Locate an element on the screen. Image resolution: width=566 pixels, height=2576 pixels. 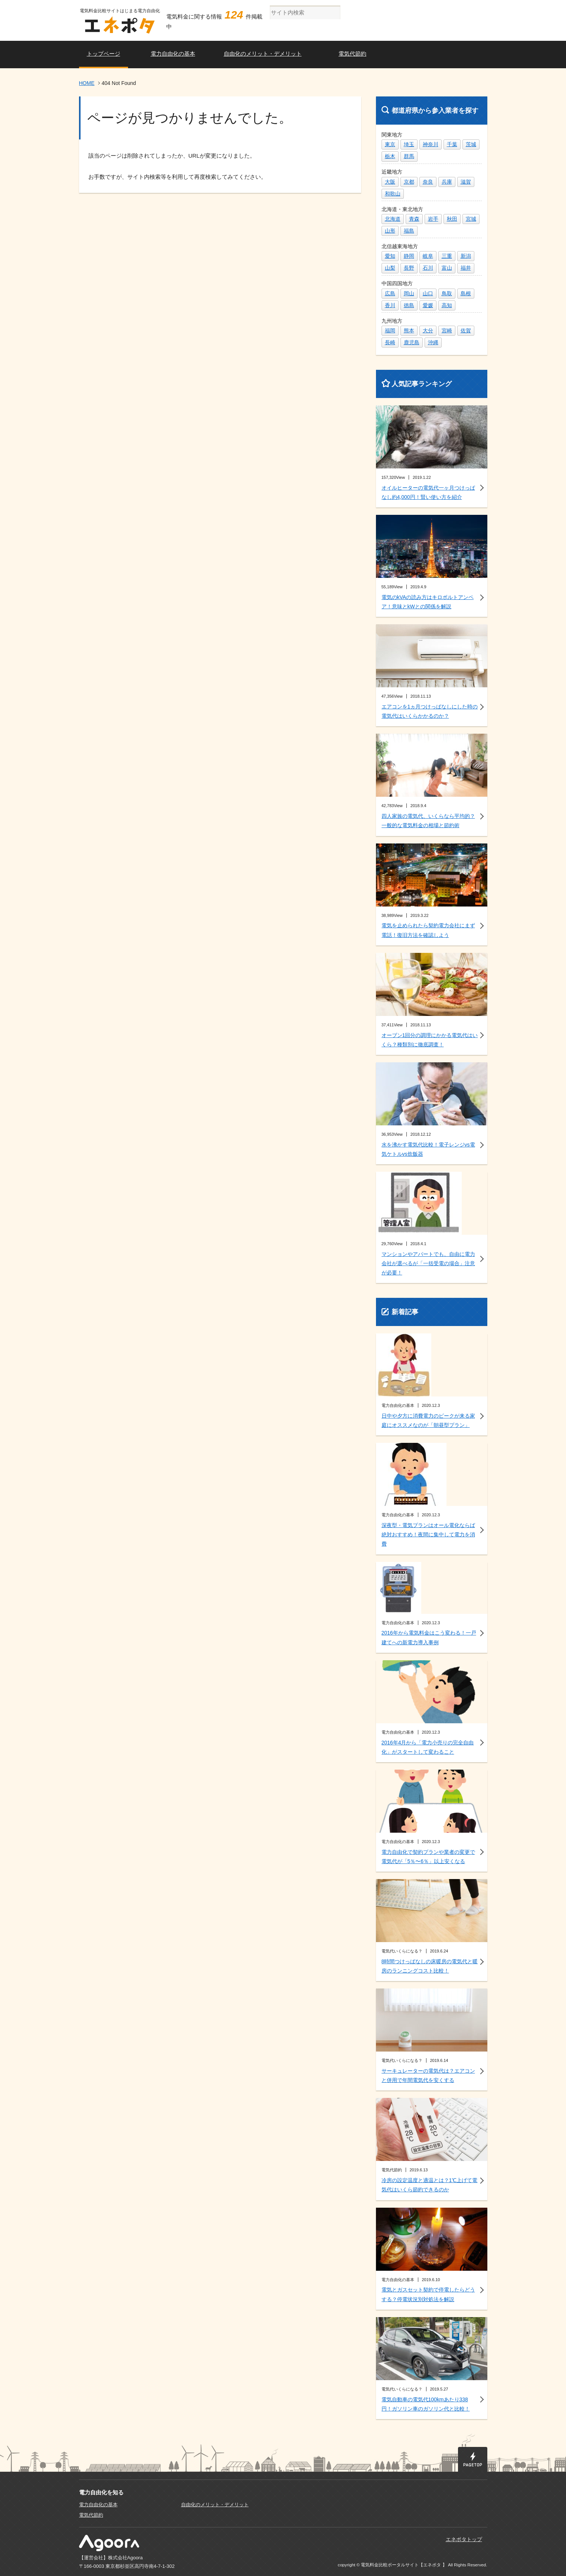
エネポタトップ is located at coordinates (464, 2539).